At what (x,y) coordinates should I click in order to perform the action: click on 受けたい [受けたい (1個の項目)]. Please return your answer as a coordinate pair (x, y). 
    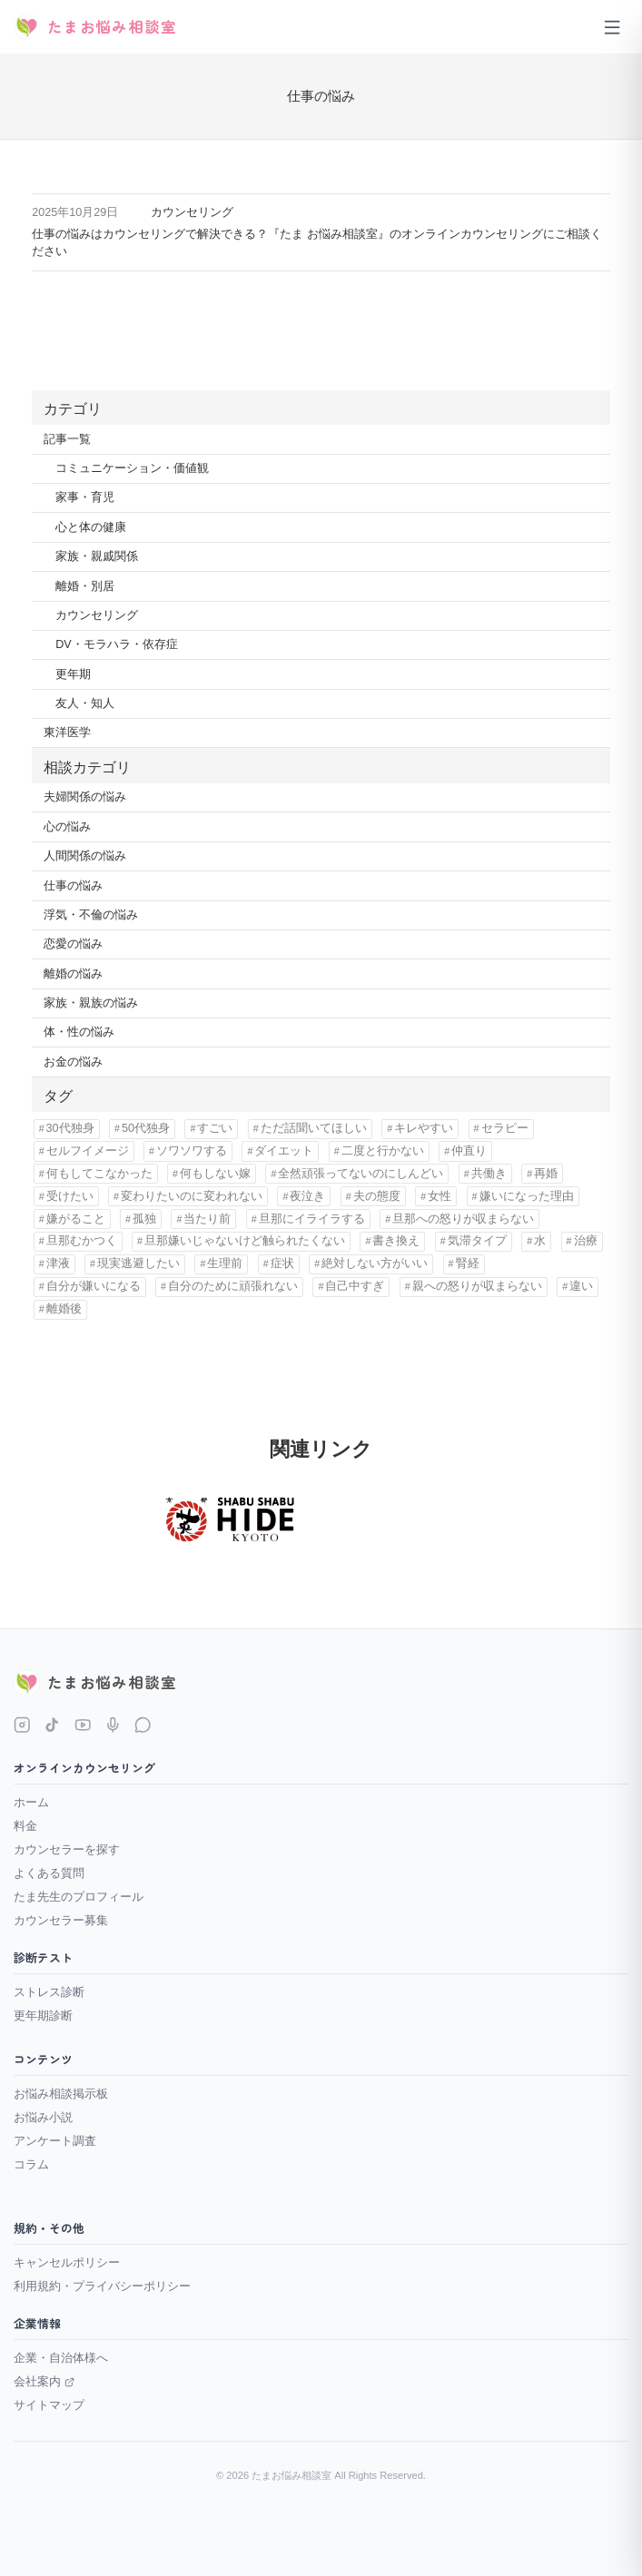
    Looking at the image, I should click on (70, 1196).